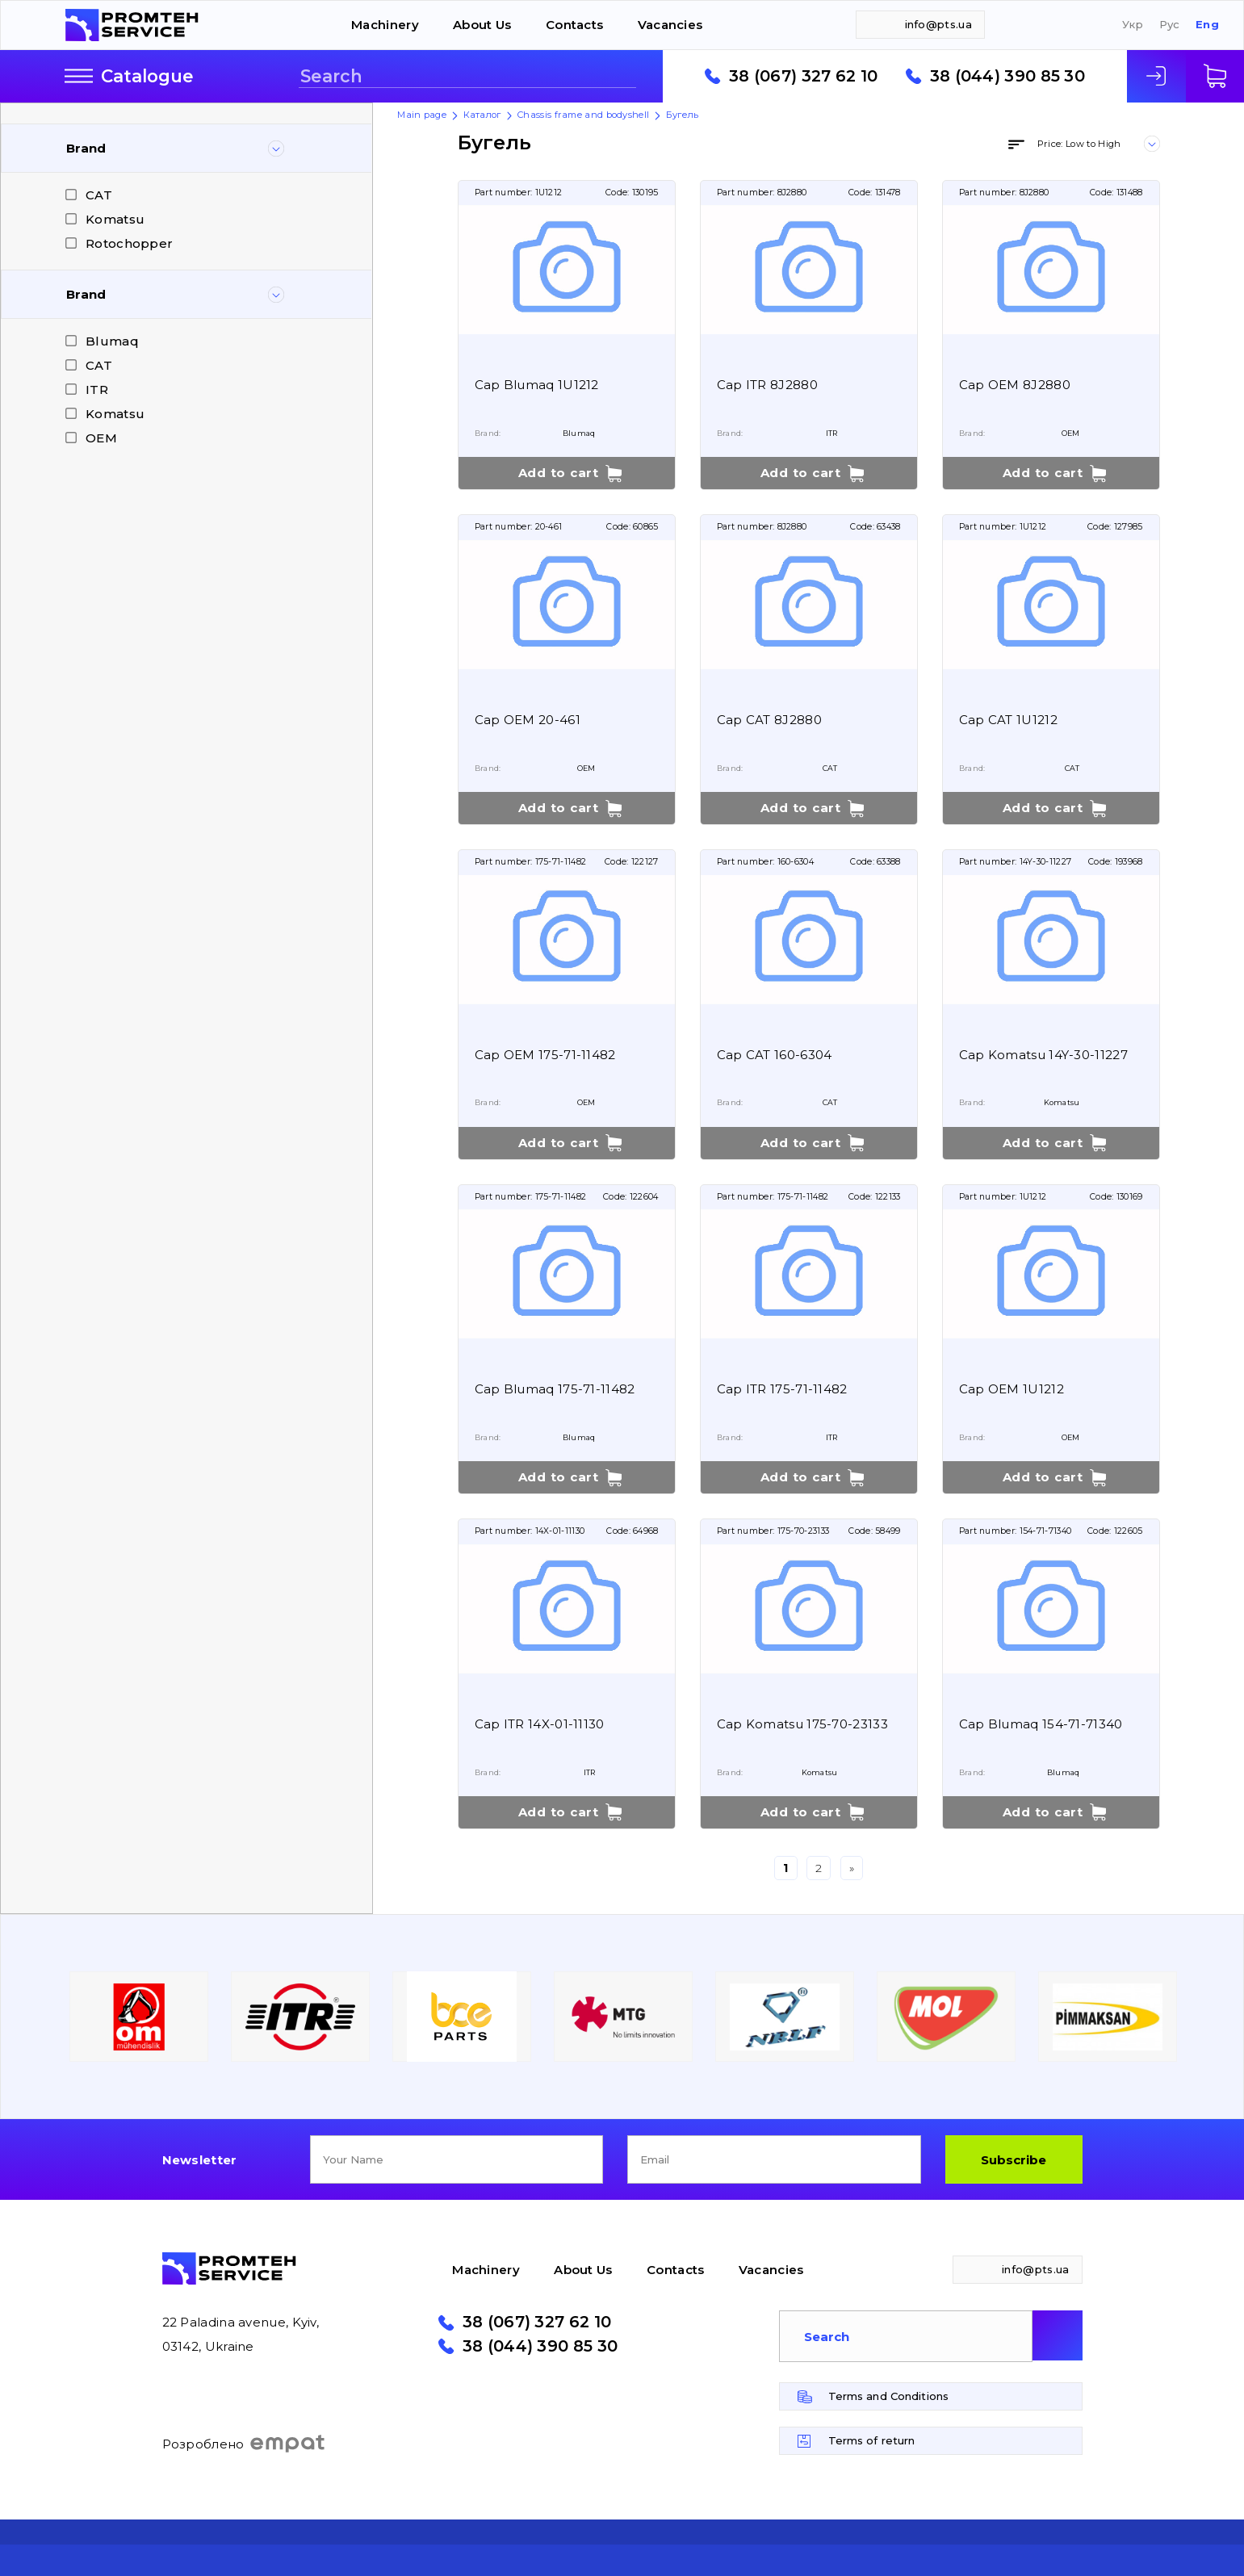  Describe the element at coordinates (482, 24) in the screenshot. I see `About Us` at that location.